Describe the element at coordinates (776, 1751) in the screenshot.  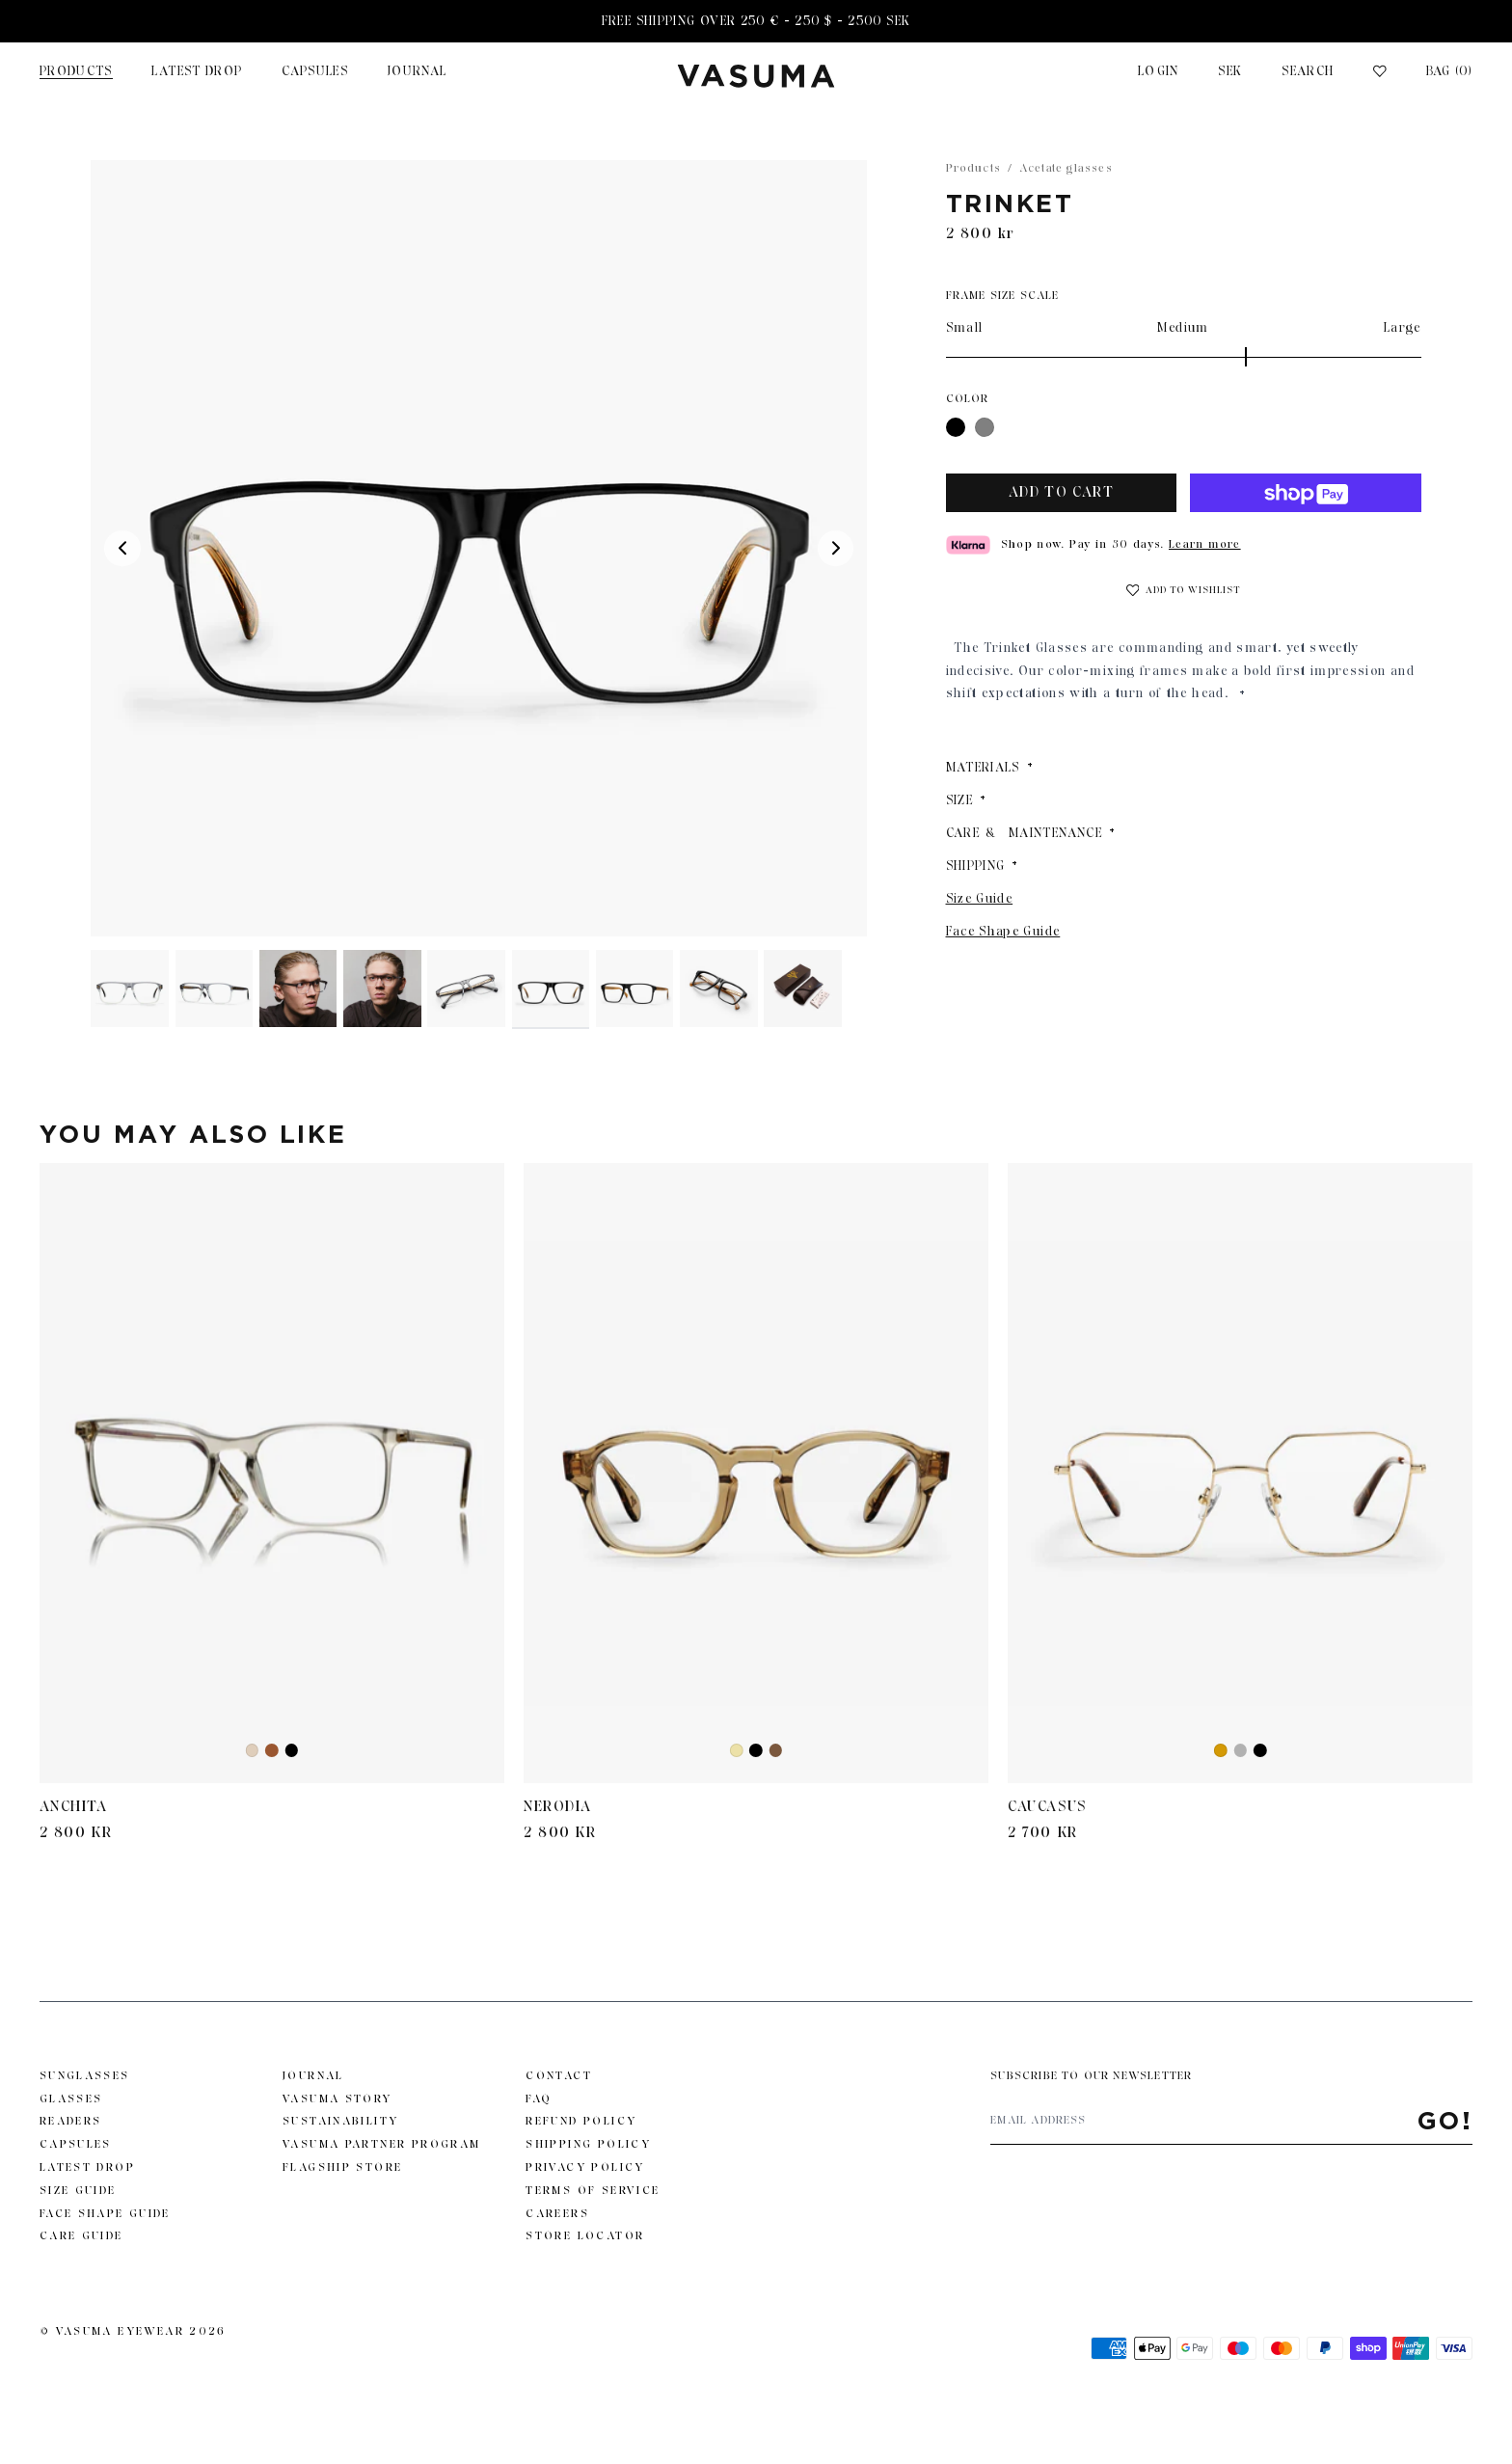
I see `Black Beige Havana` at that location.